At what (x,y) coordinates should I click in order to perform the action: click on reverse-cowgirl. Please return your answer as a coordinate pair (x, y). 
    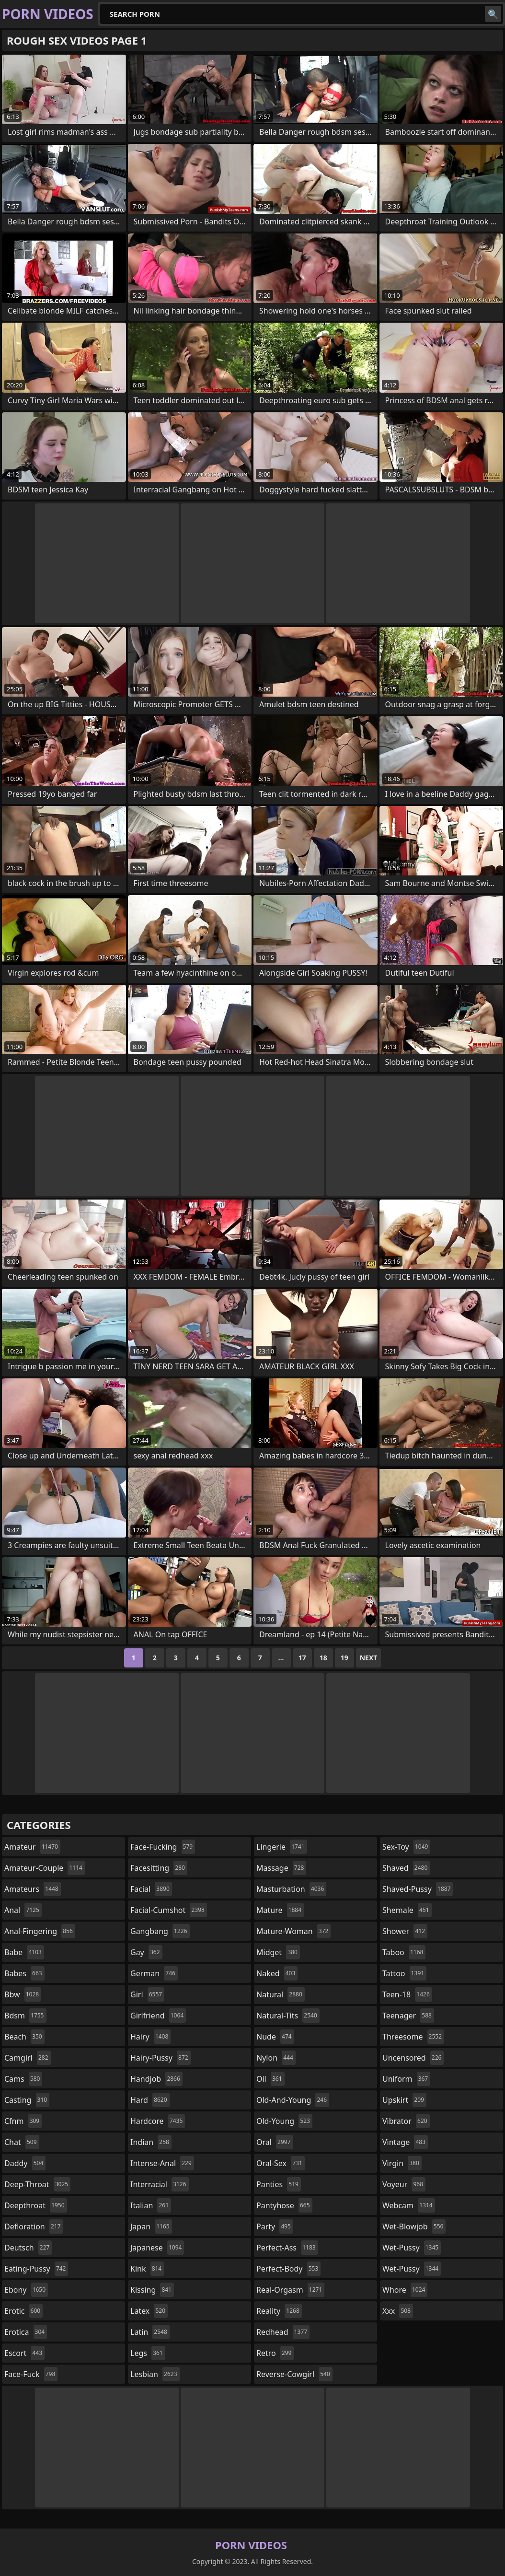
    Looking at the image, I should click on (294, 2374).